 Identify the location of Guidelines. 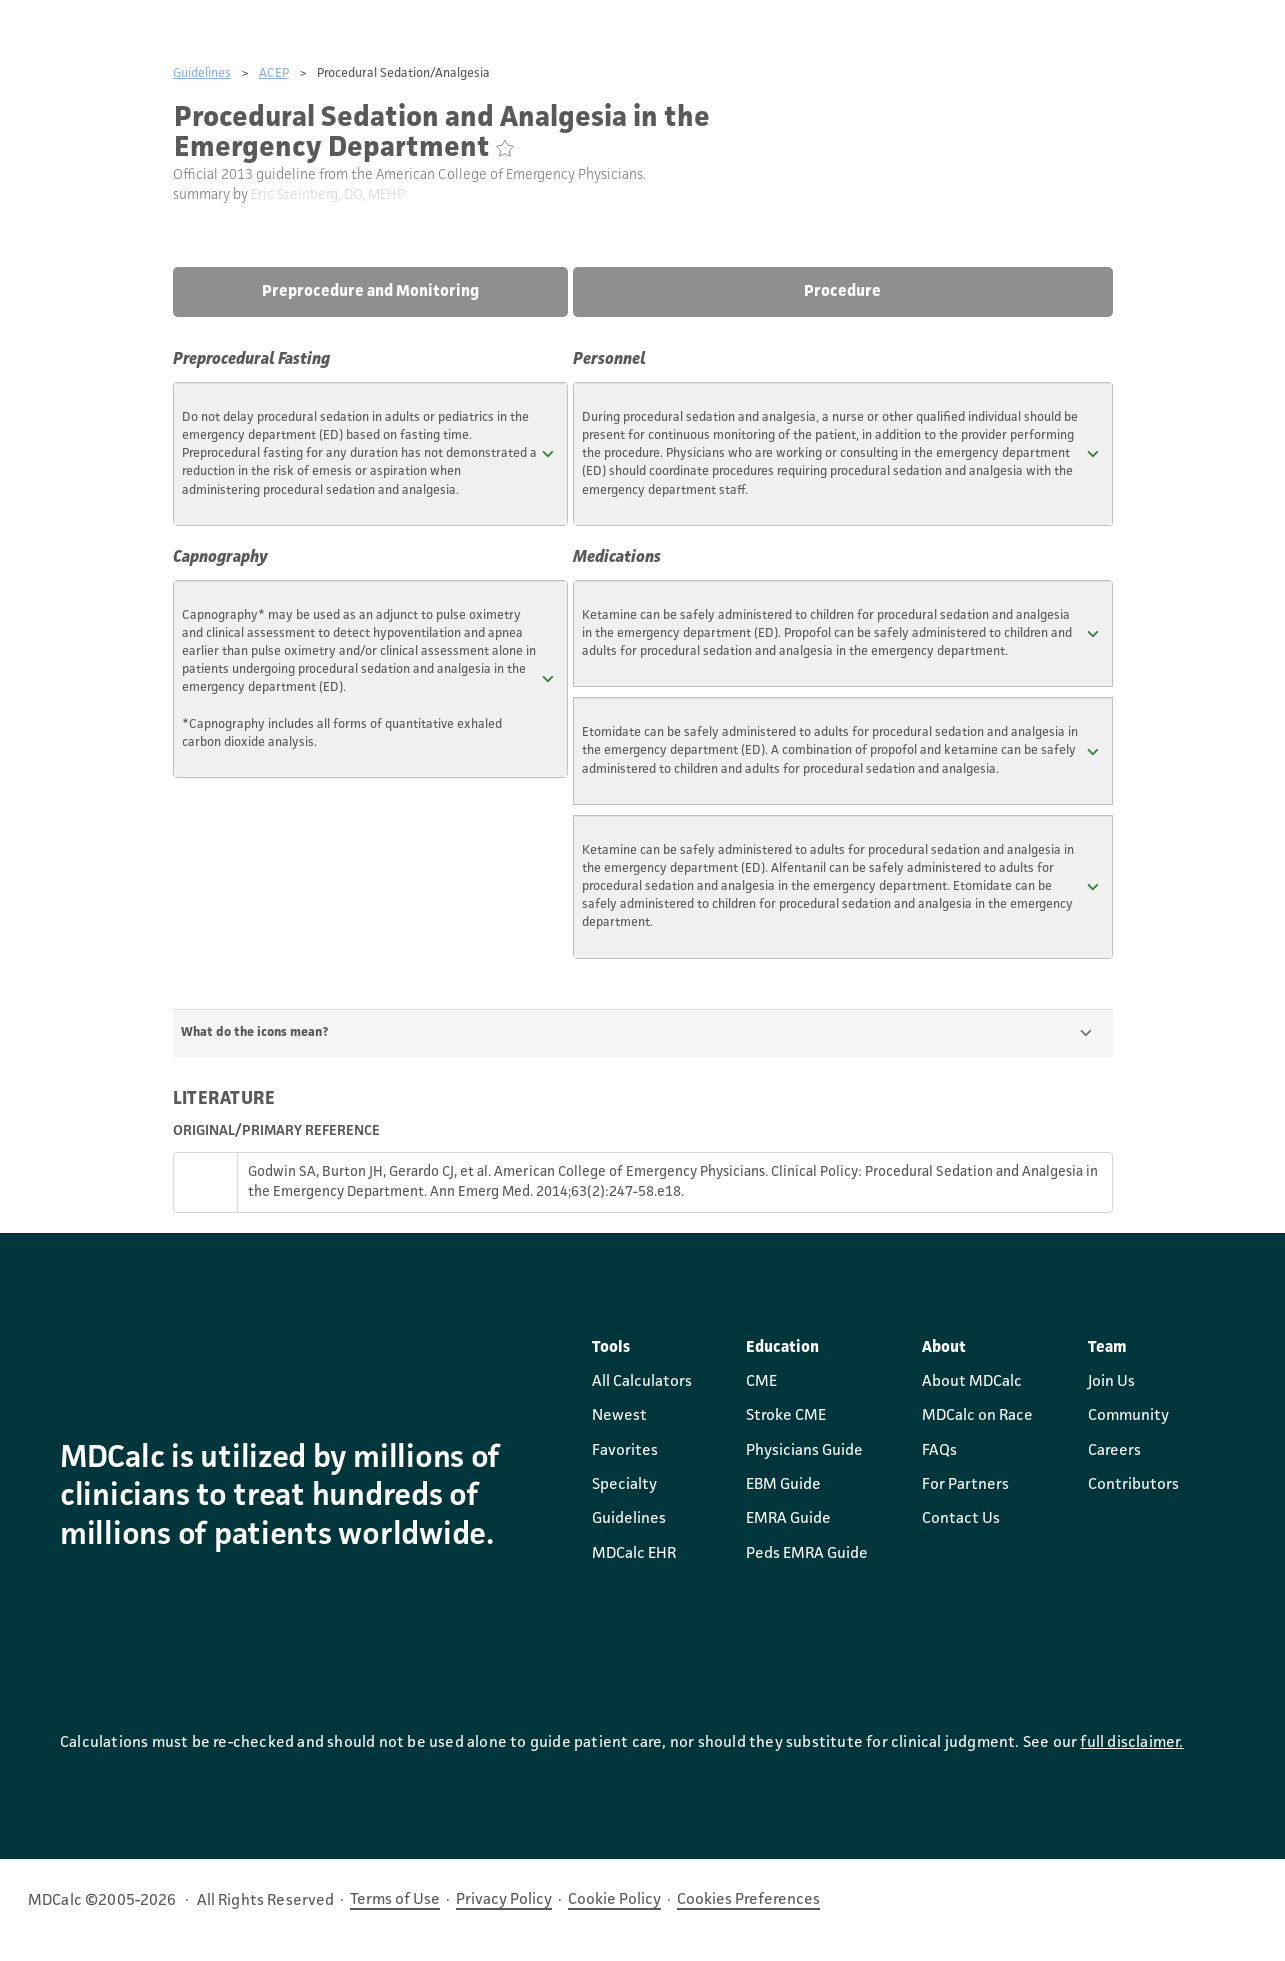
(202, 73).